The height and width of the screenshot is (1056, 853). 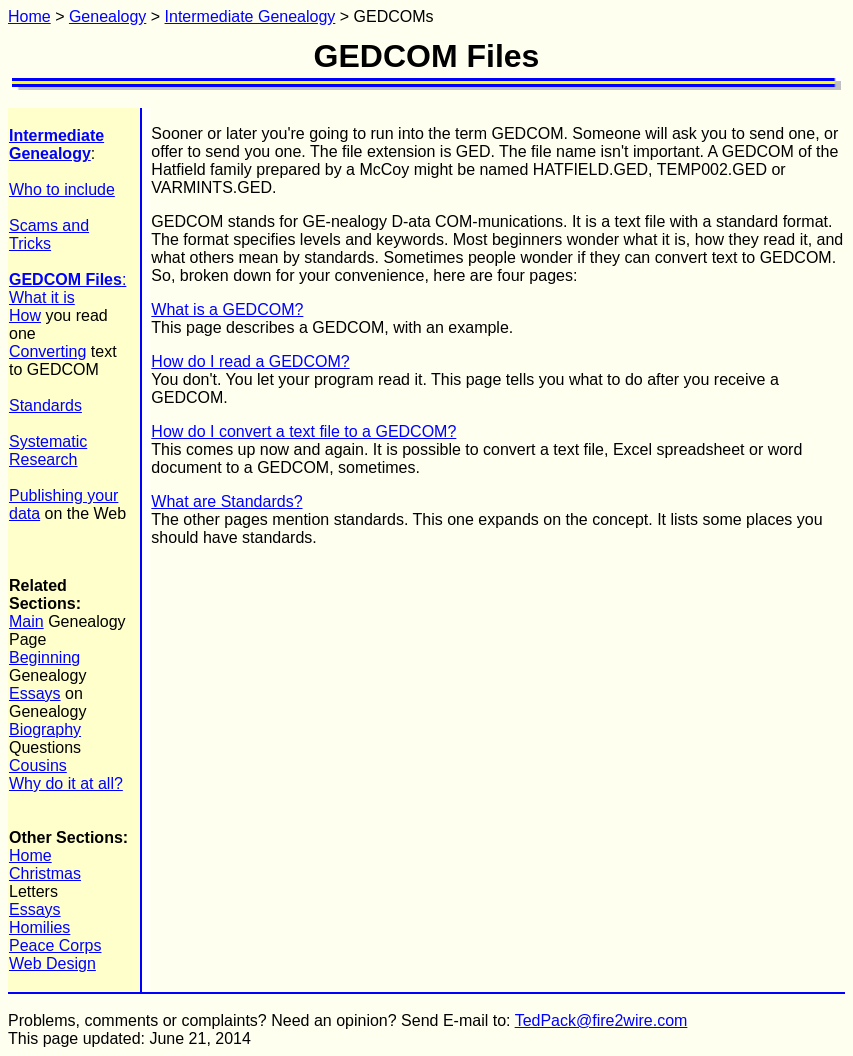 What do you see at coordinates (49, 234) in the screenshot?
I see `Scams and Tricks` at bounding box center [49, 234].